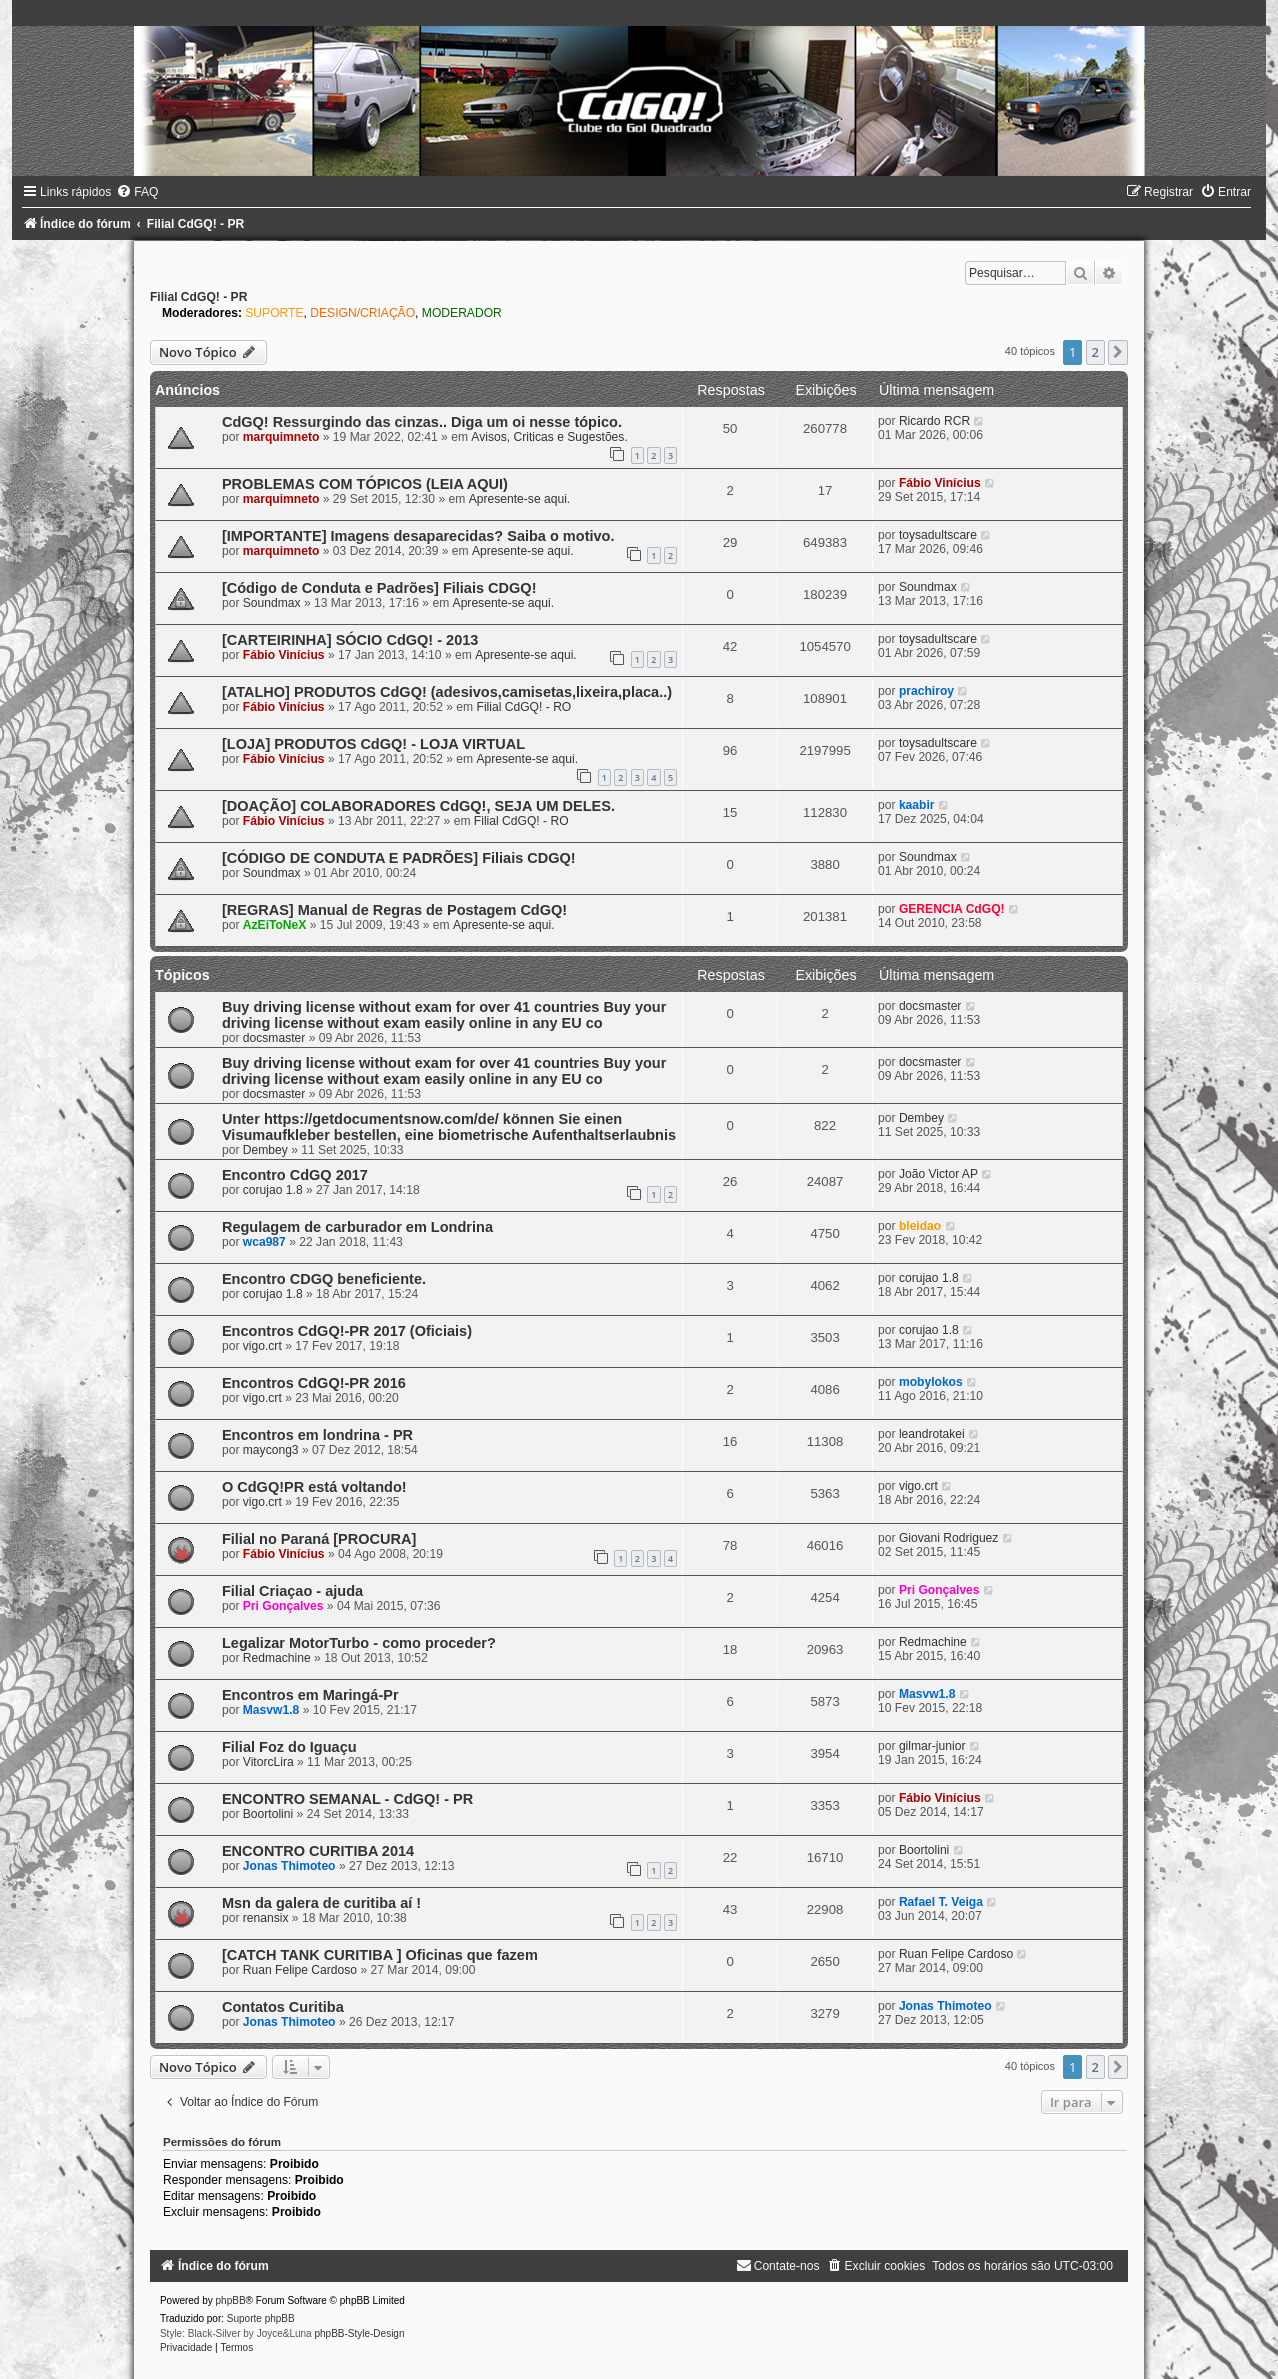  Describe the element at coordinates (268, 1762) in the screenshot. I see `VitorcLira` at that location.